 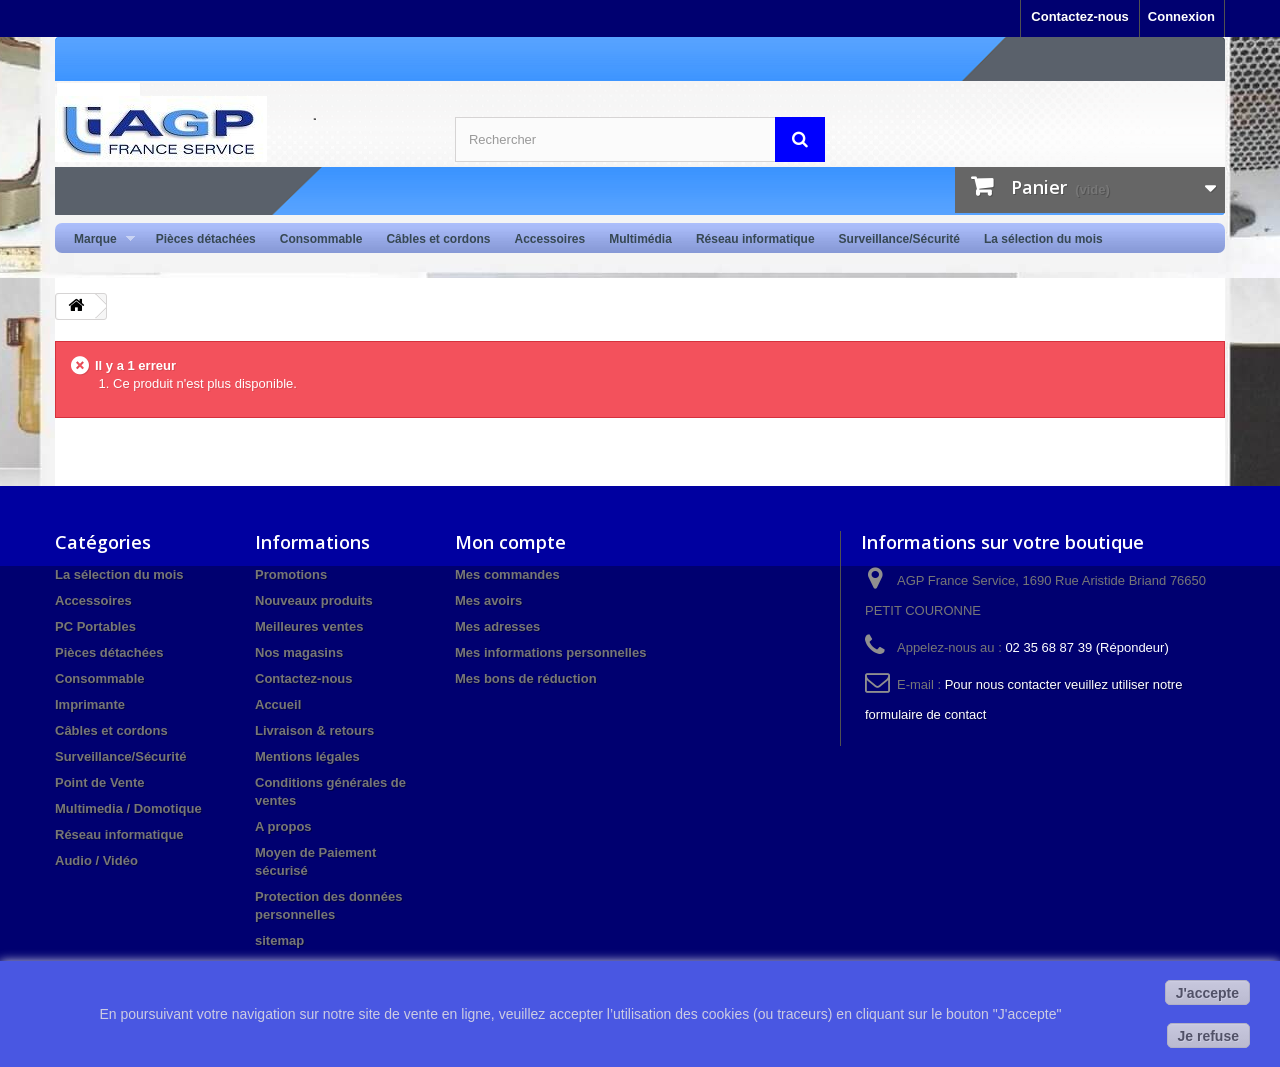 I want to click on Mes bons de réduction, so click(x=526, y=678).